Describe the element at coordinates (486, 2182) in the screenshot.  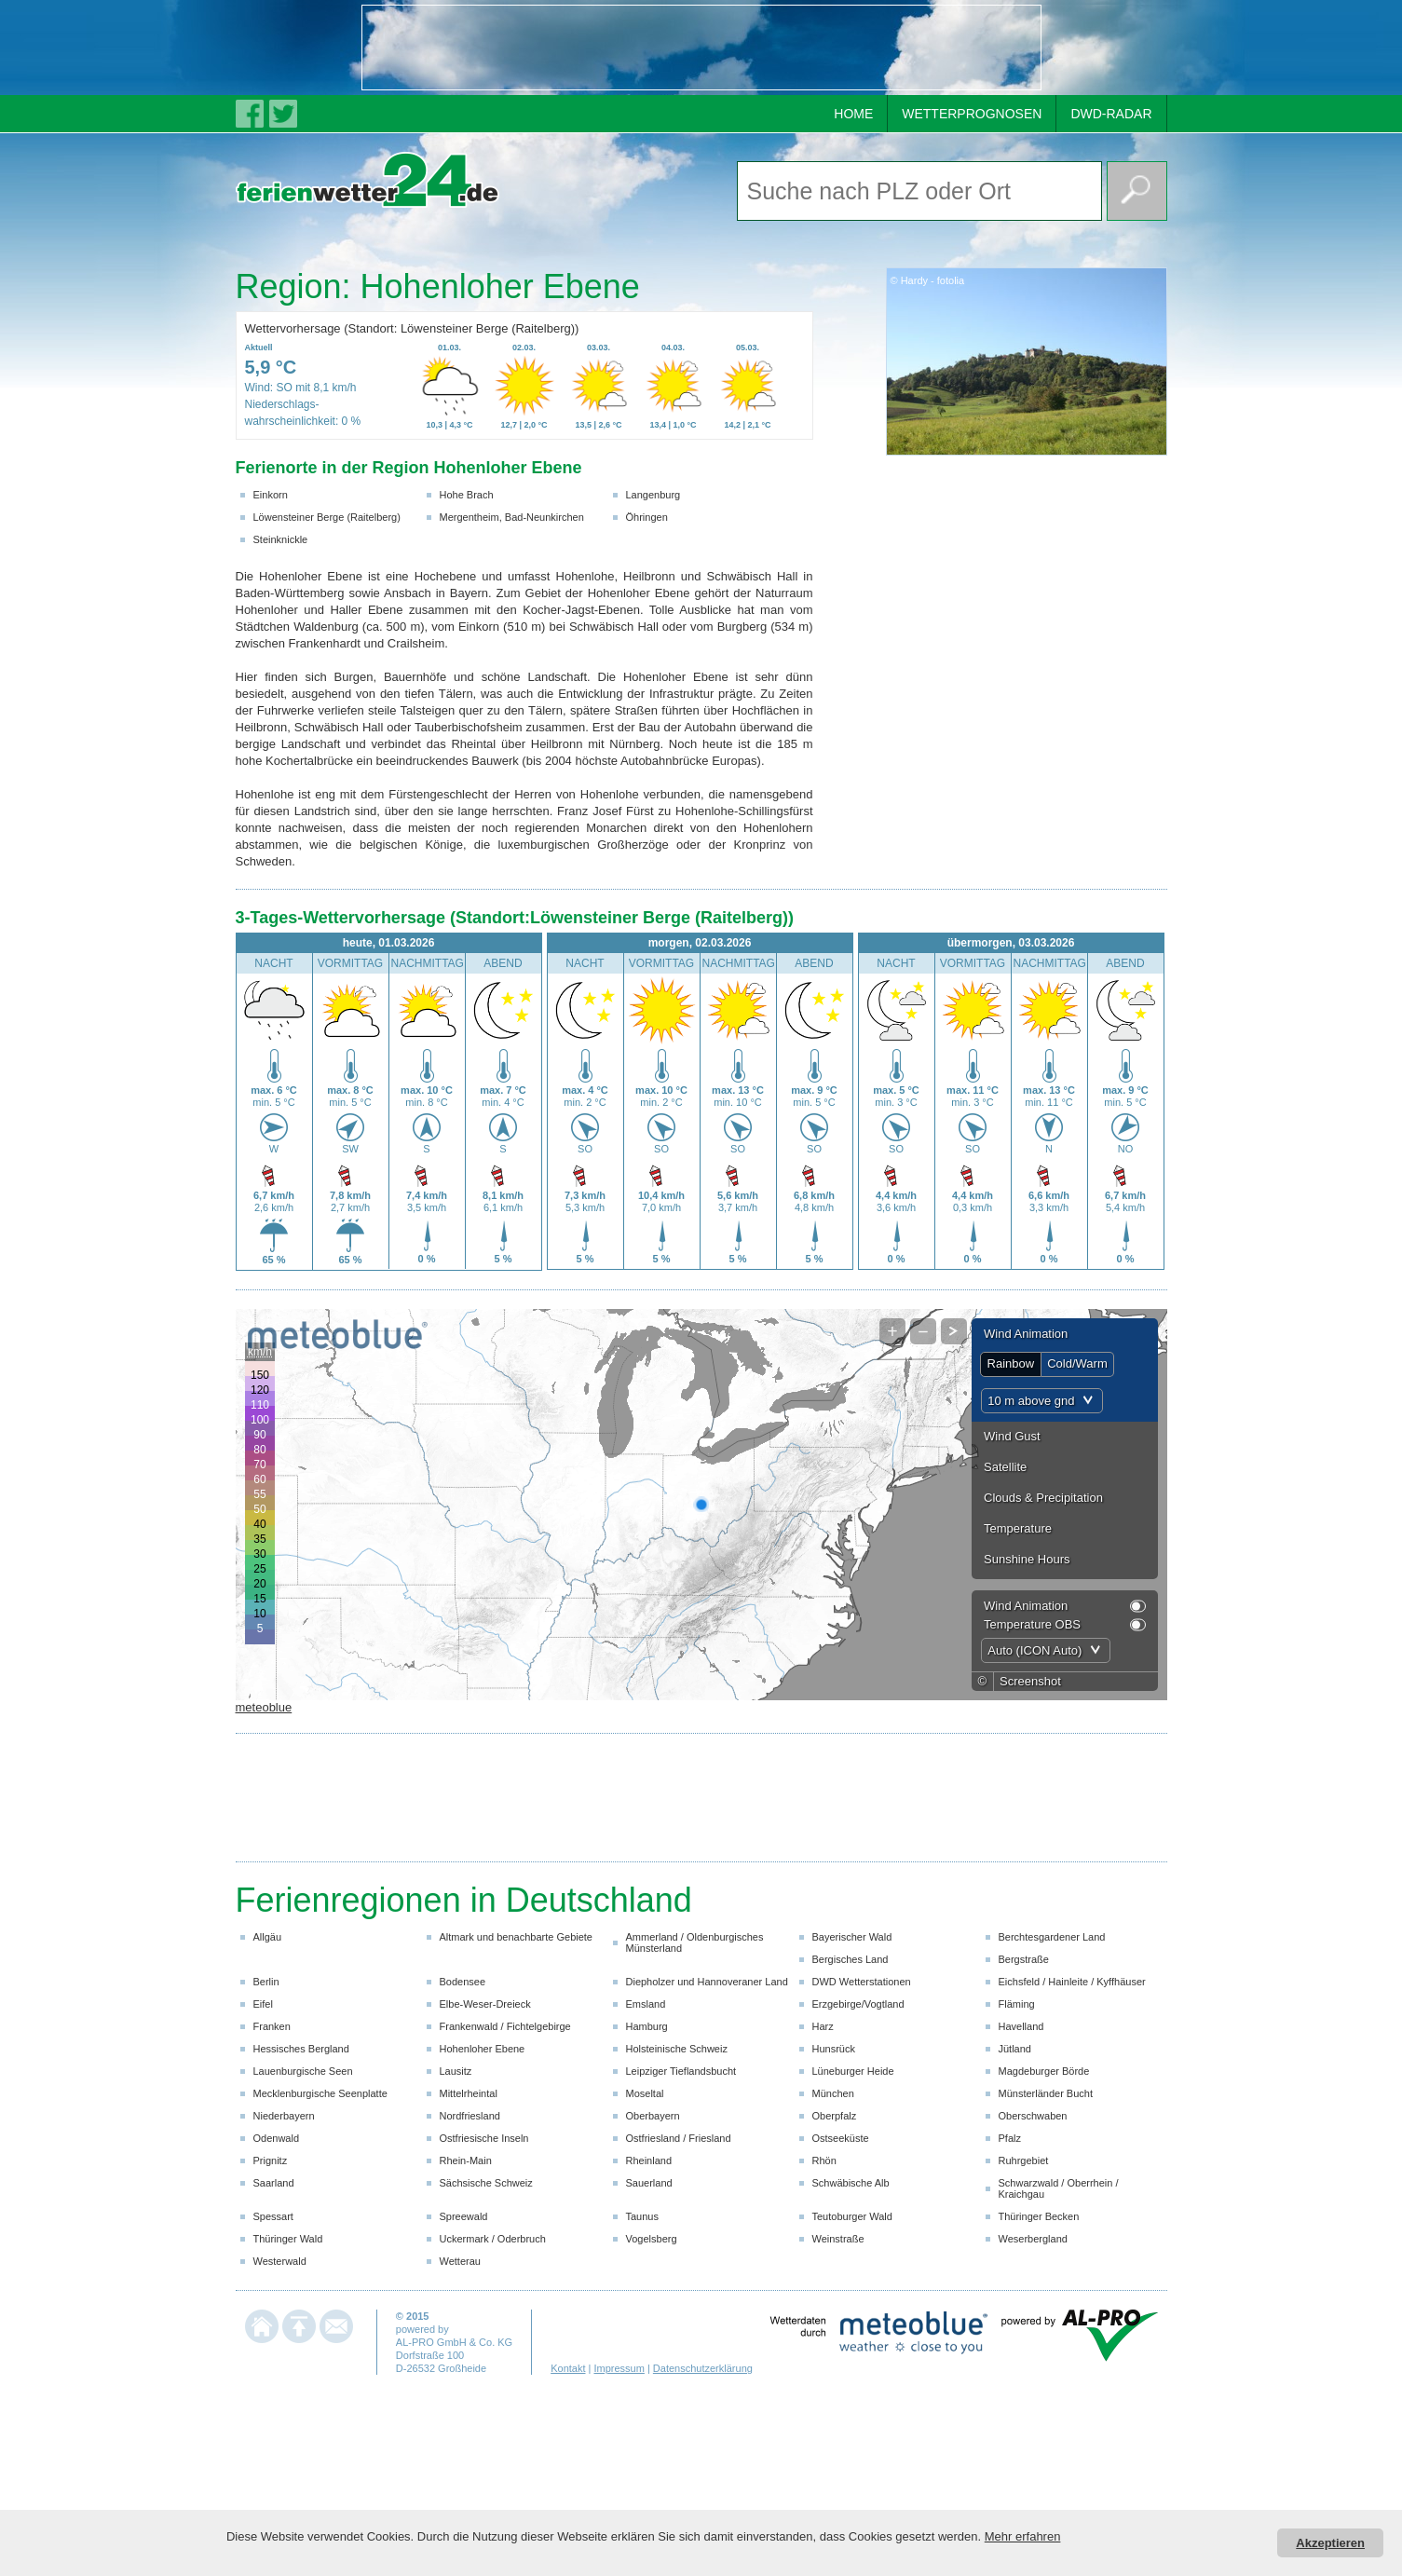
I see `Sächsische Schweiz` at that location.